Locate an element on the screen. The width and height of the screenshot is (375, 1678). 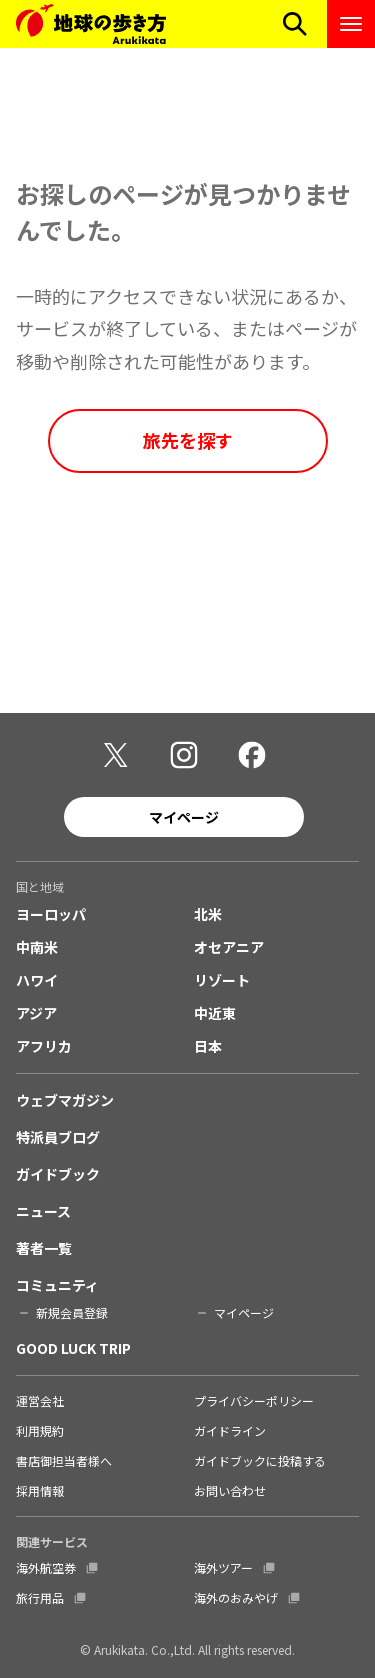
ガイドブックに投稿する is located at coordinates (260, 1460).